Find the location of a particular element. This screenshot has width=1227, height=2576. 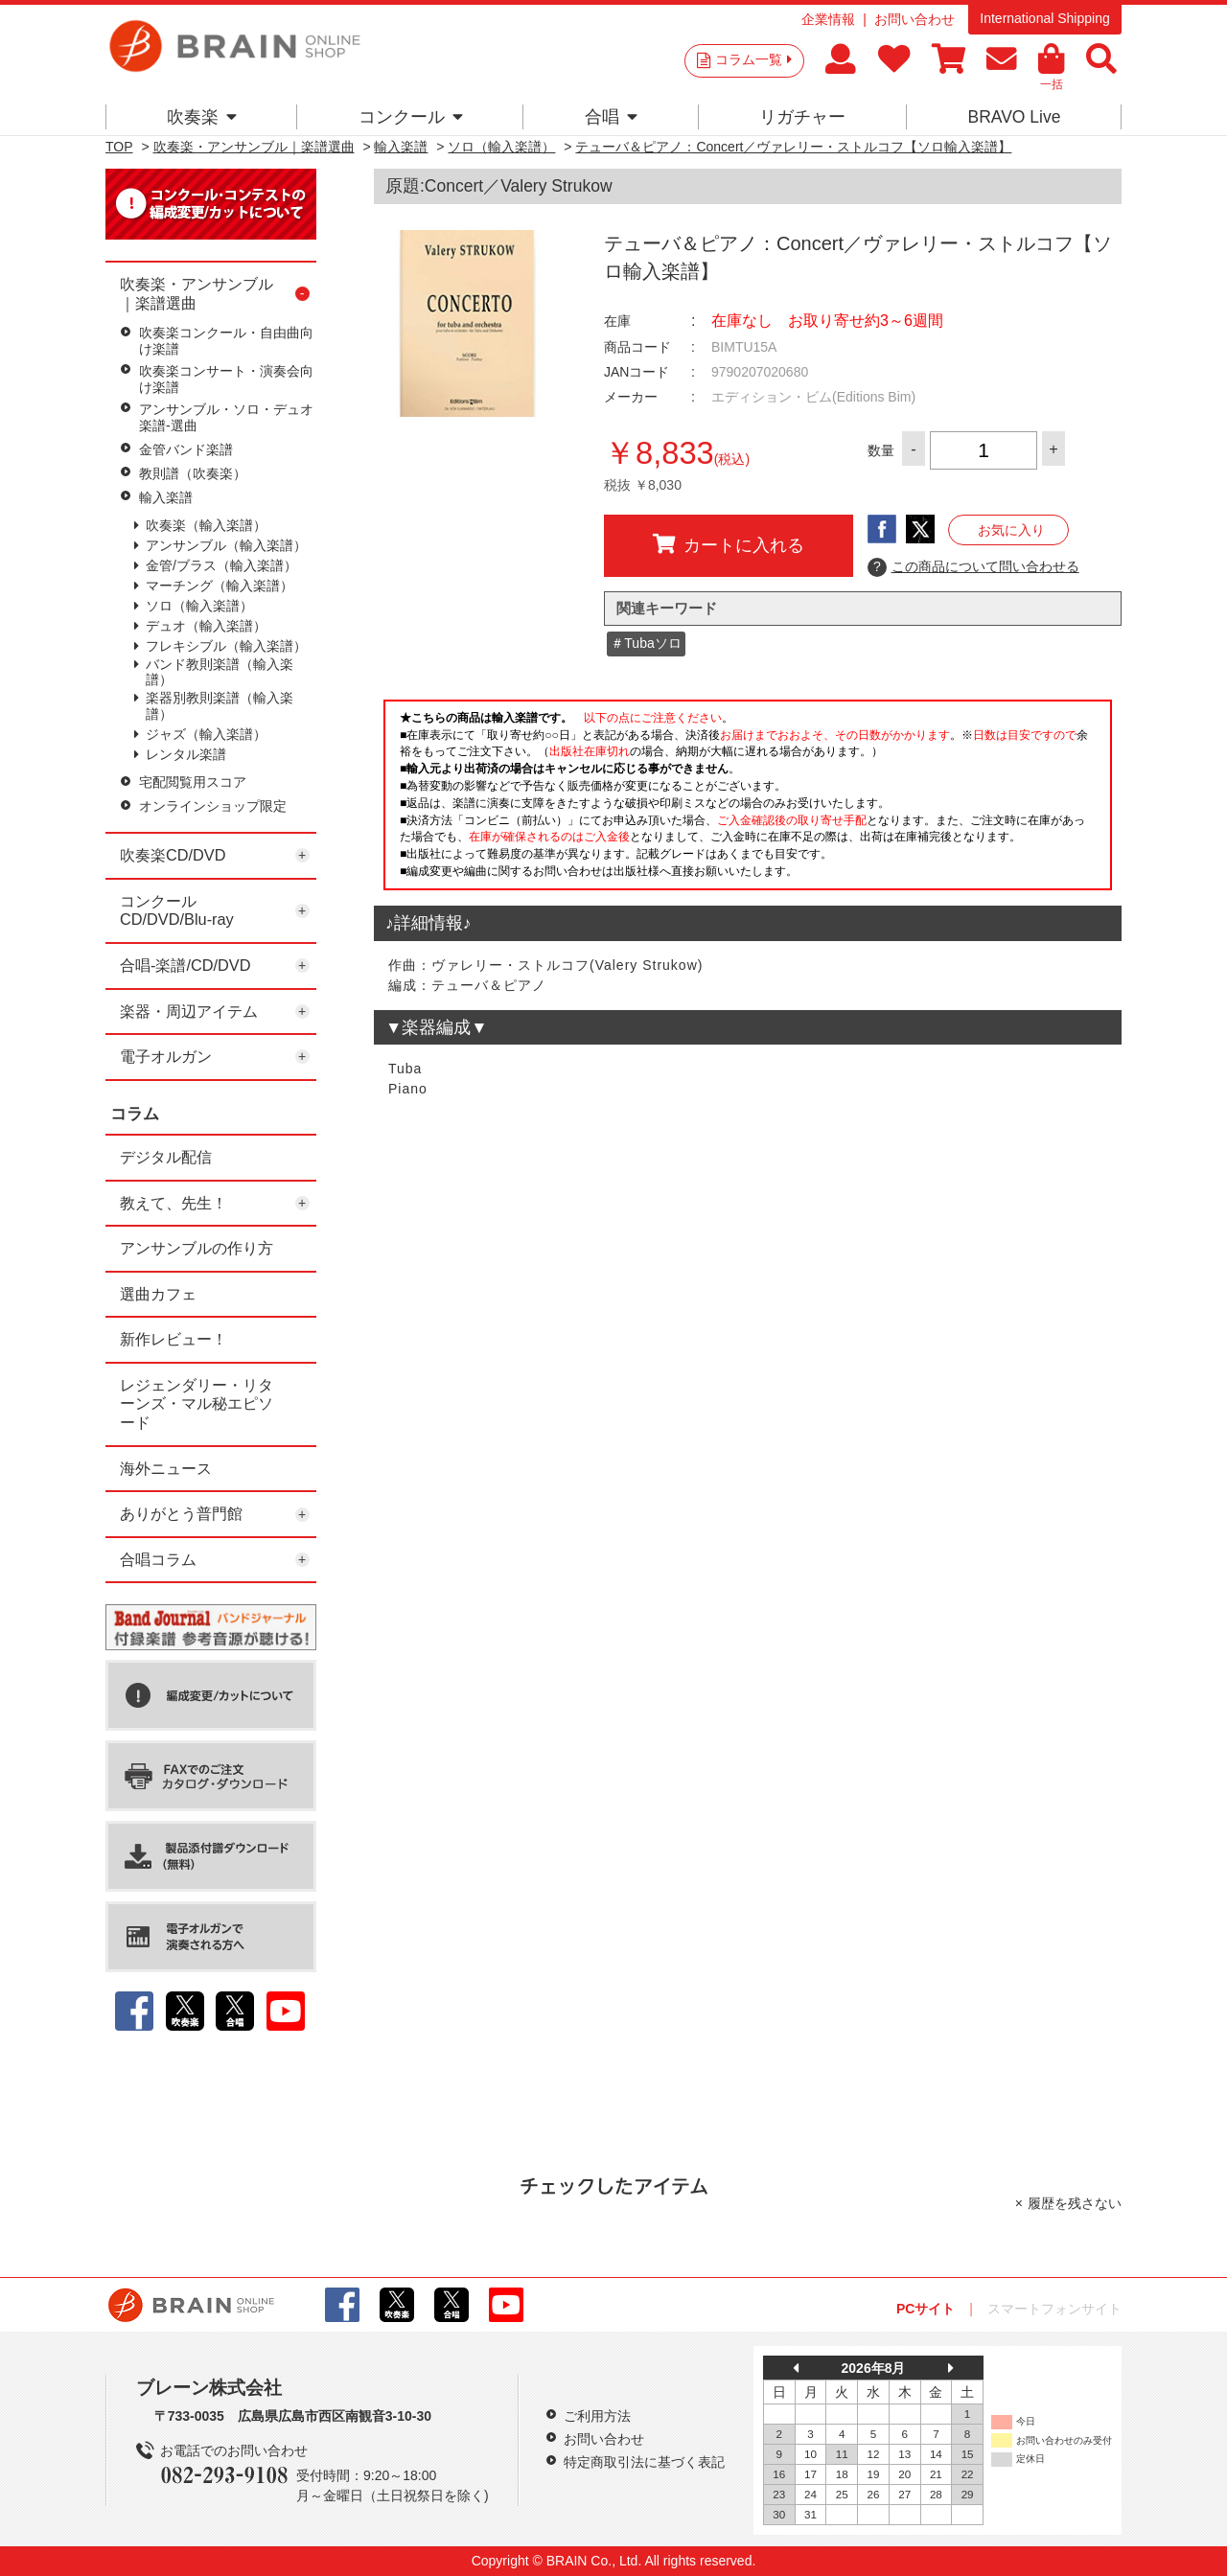

リガチャー is located at coordinates (802, 116).